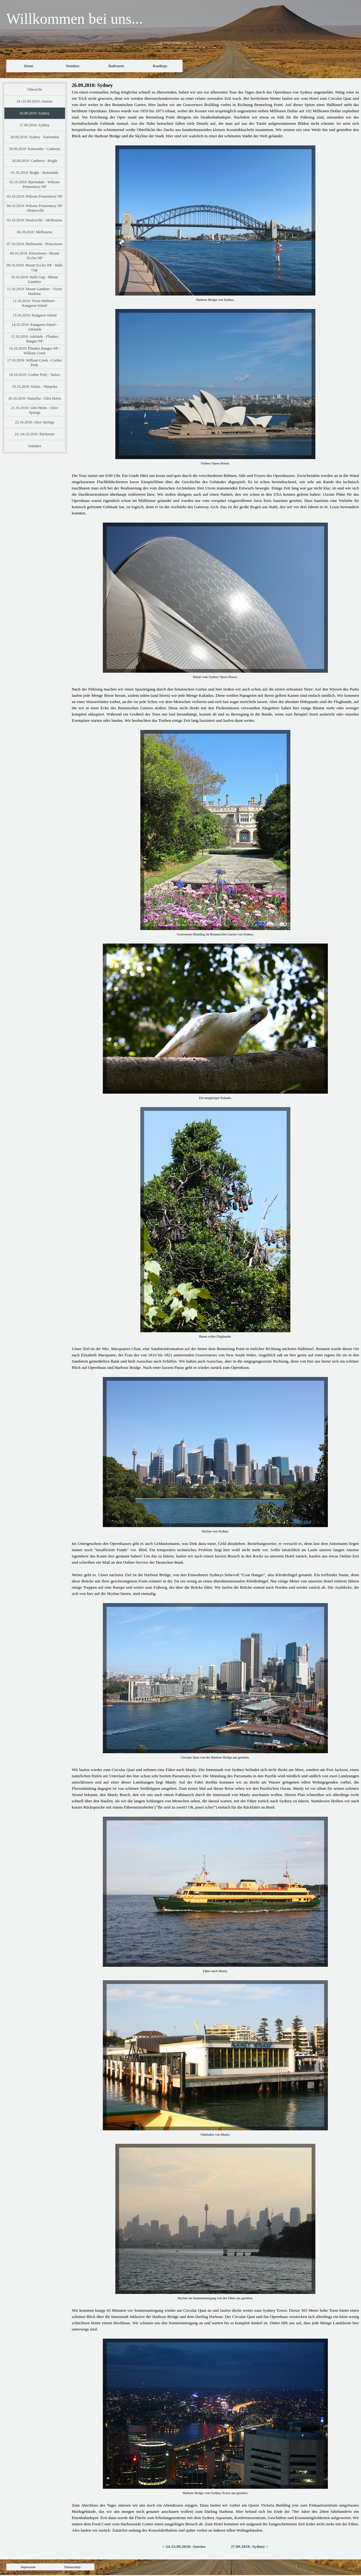 This screenshot has height=2576, width=361. What do you see at coordinates (34, 125) in the screenshot?
I see `27.09.2010: Sydney` at bounding box center [34, 125].